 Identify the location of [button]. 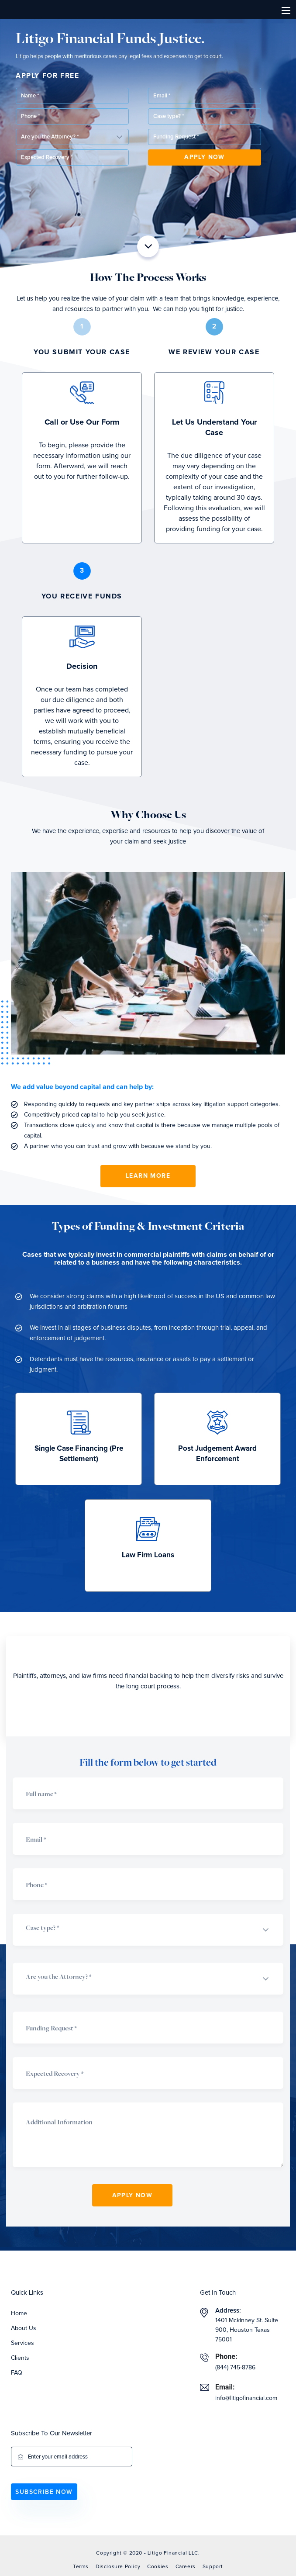
(204, 116).